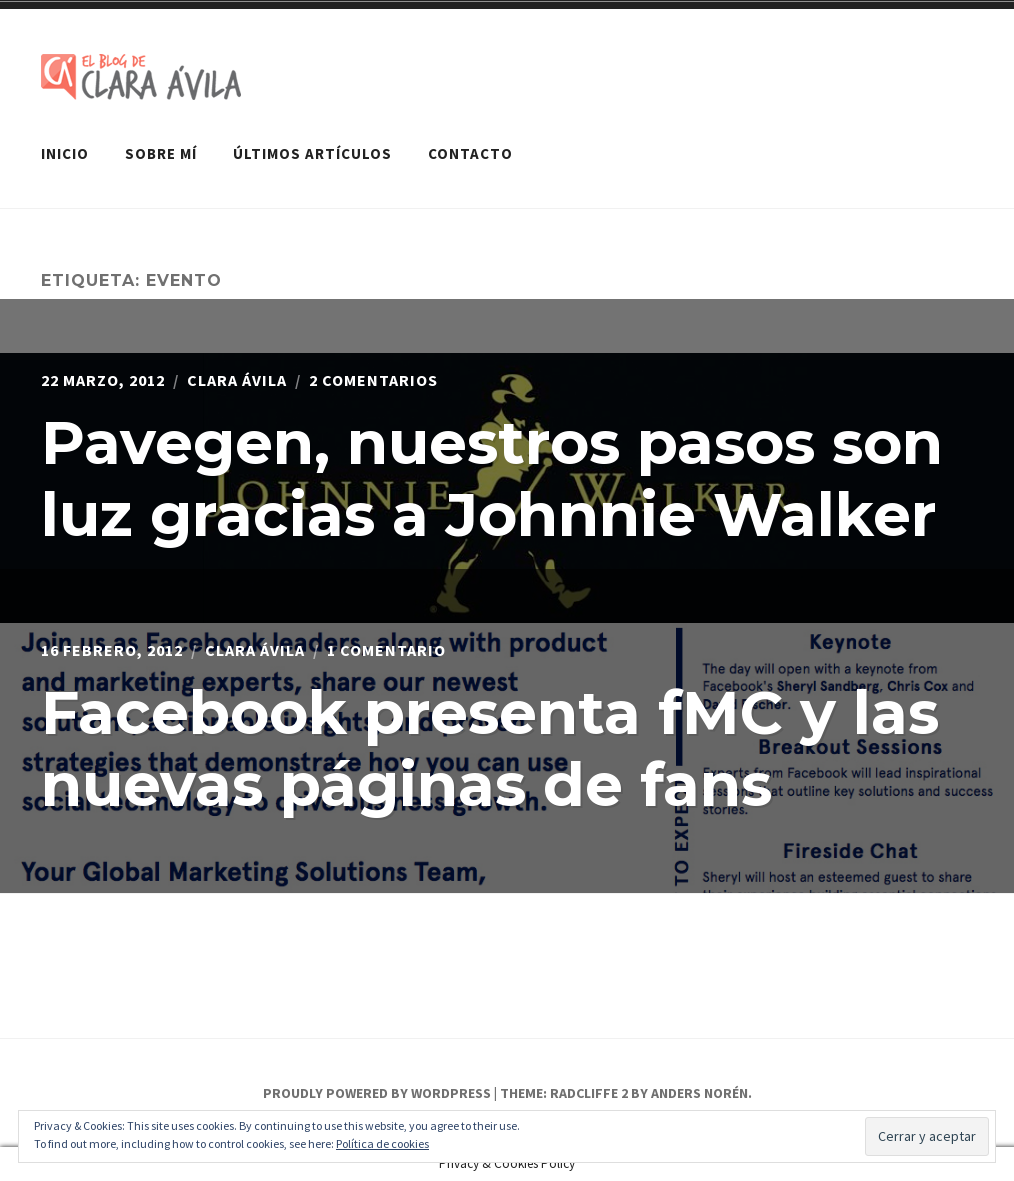  What do you see at coordinates (490, 748) in the screenshot?
I see `Facebook presenta fMC y las nuevas páginas de fans` at bounding box center [490, 748].